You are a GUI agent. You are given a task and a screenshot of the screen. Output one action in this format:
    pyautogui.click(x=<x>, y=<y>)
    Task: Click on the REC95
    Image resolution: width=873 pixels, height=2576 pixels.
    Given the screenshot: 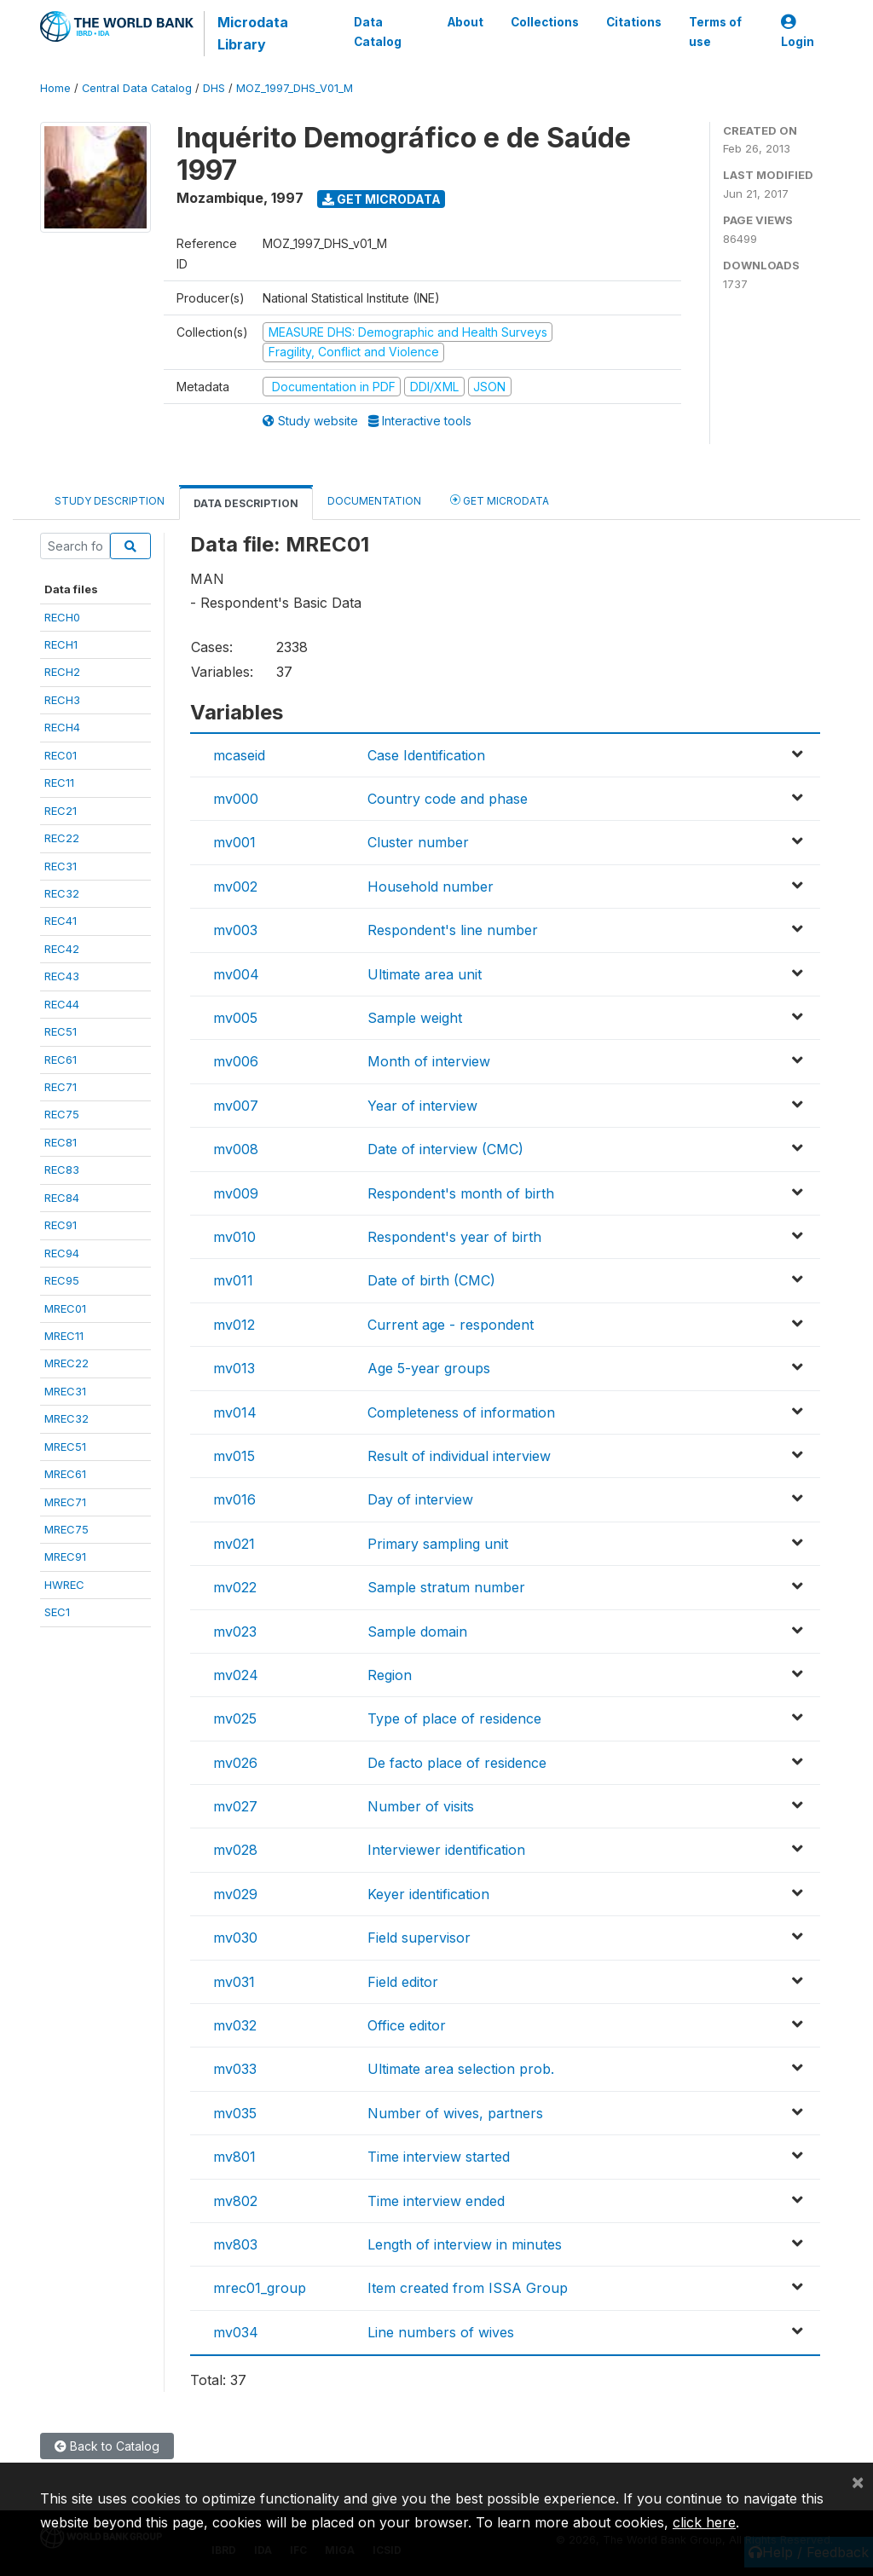 What is the action you would take?
    pyautogui.click(x=61, y=1280)
    